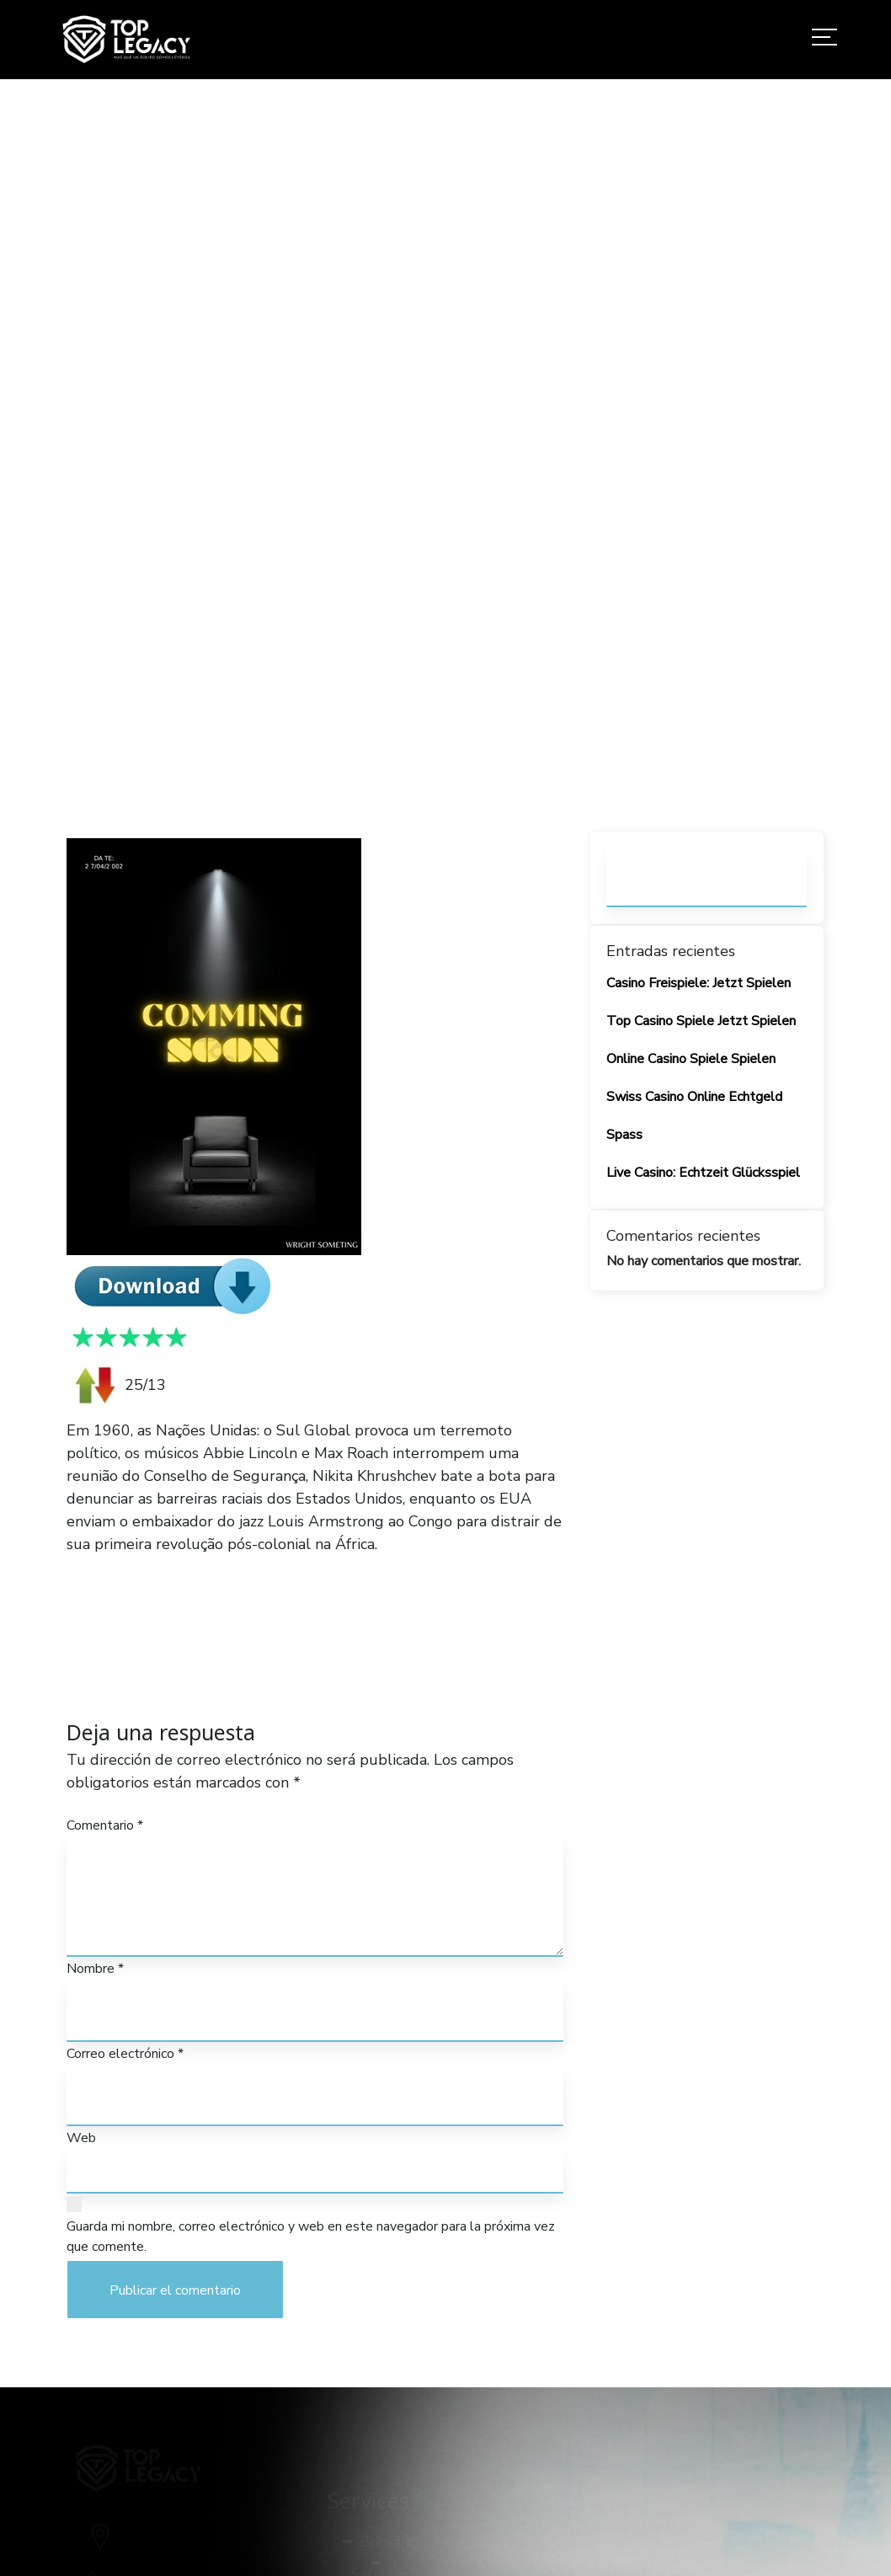 This screenshot has height=2576, width=891. I want to click on Casino Freispiele: Jetzt Spielen, so click(698, 983).